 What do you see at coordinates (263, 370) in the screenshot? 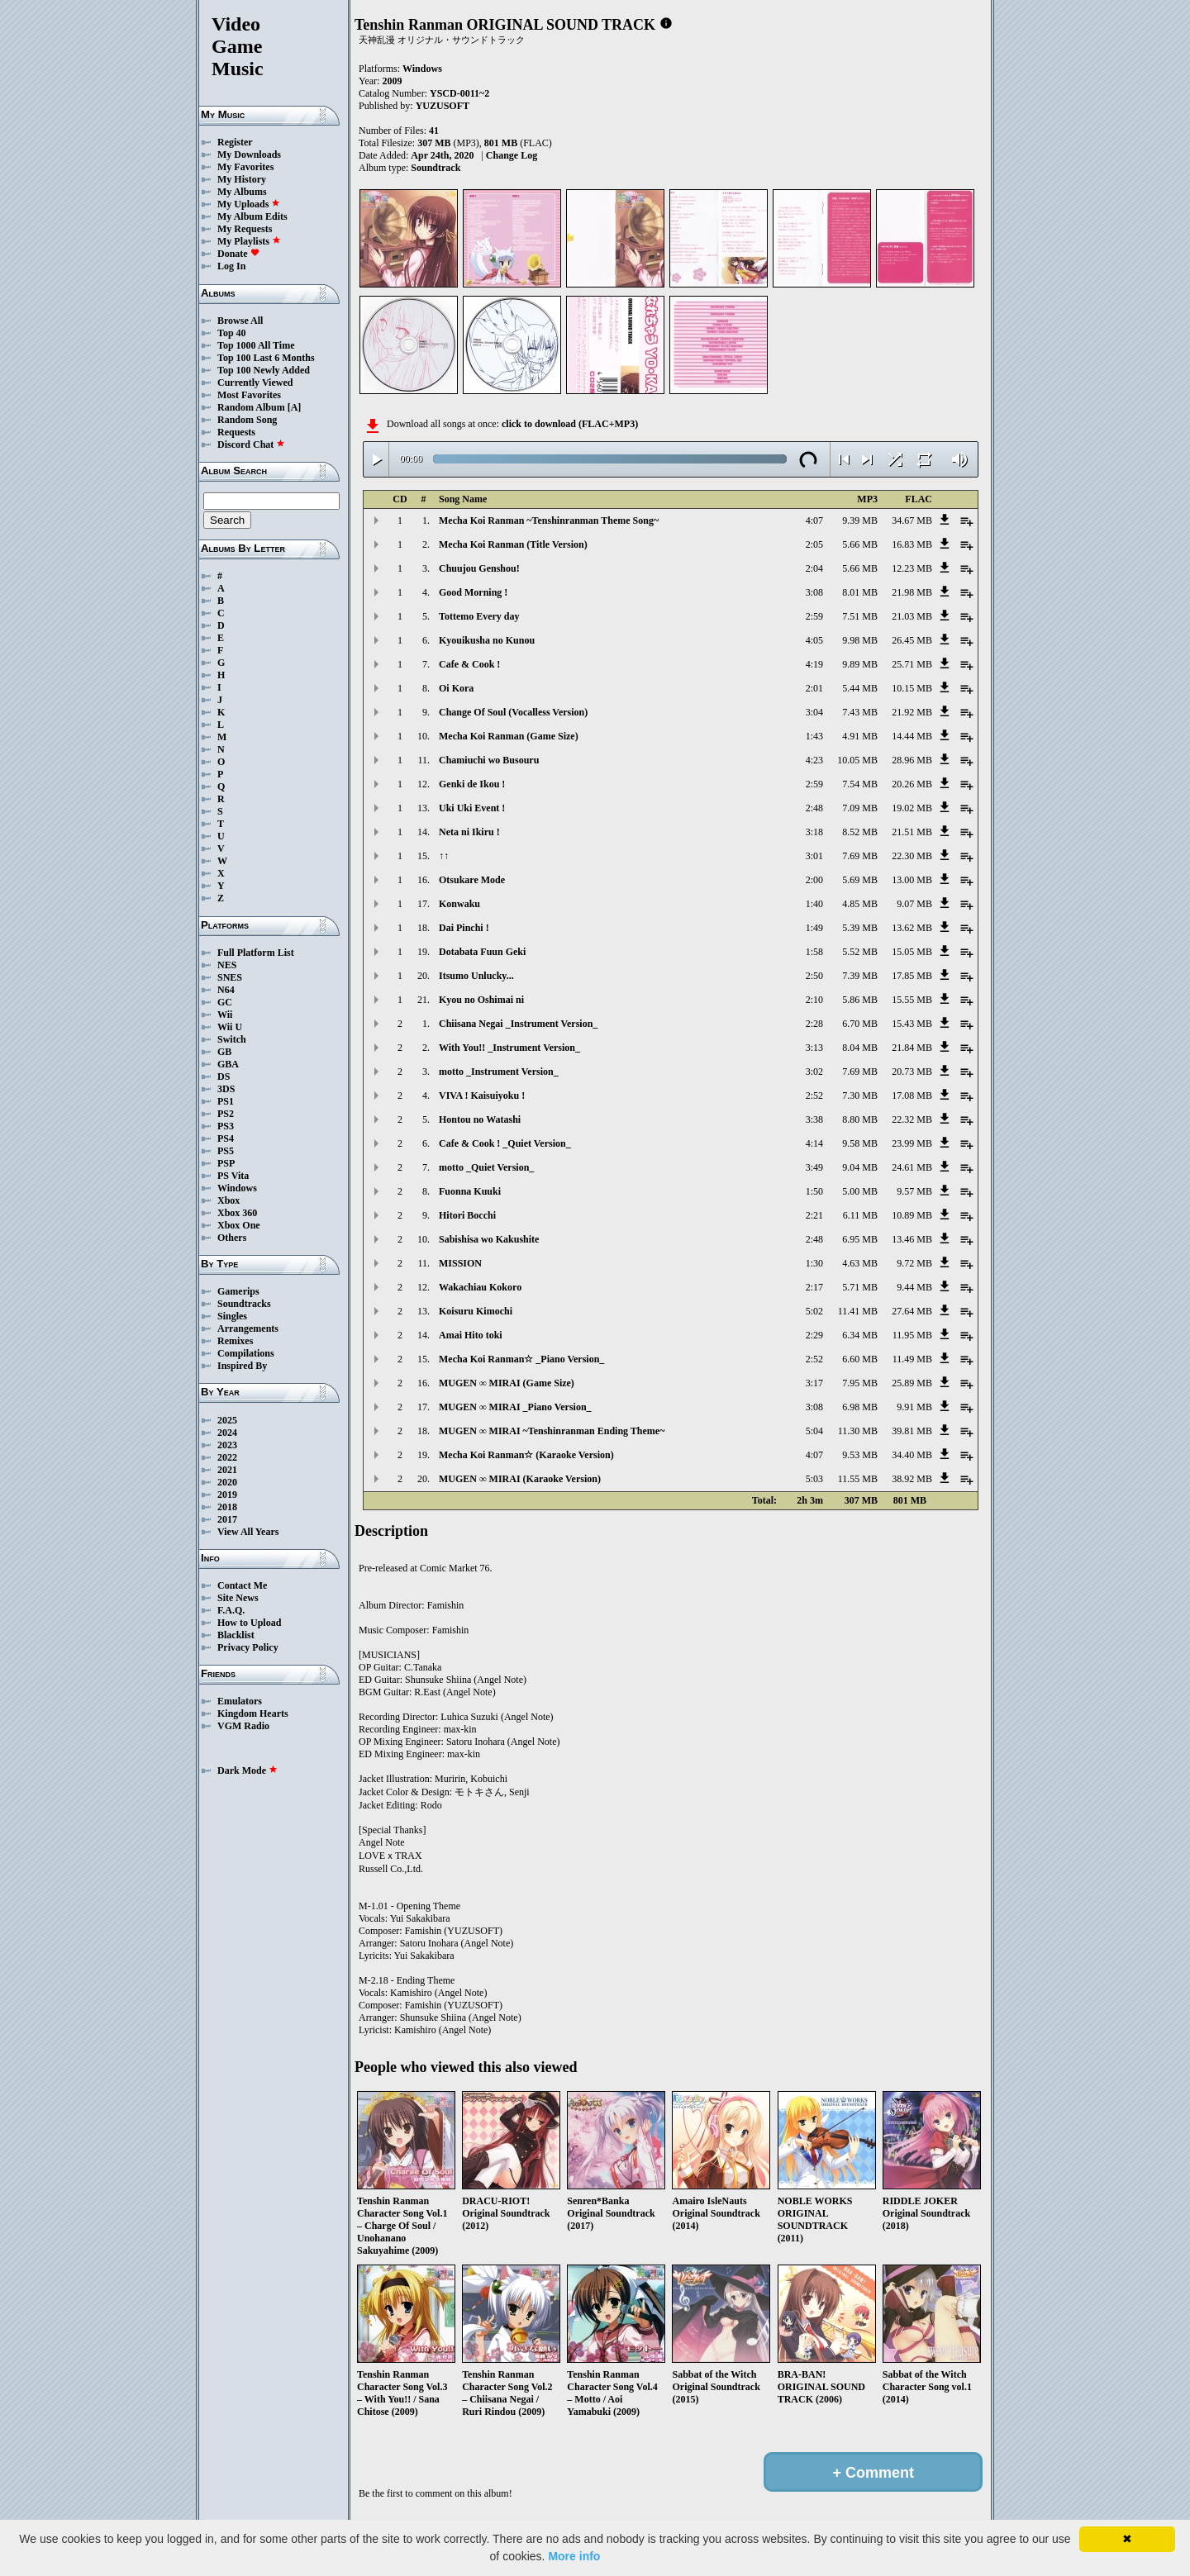
I see `Top 100 Newly Added` at bounding box center [263, 370].